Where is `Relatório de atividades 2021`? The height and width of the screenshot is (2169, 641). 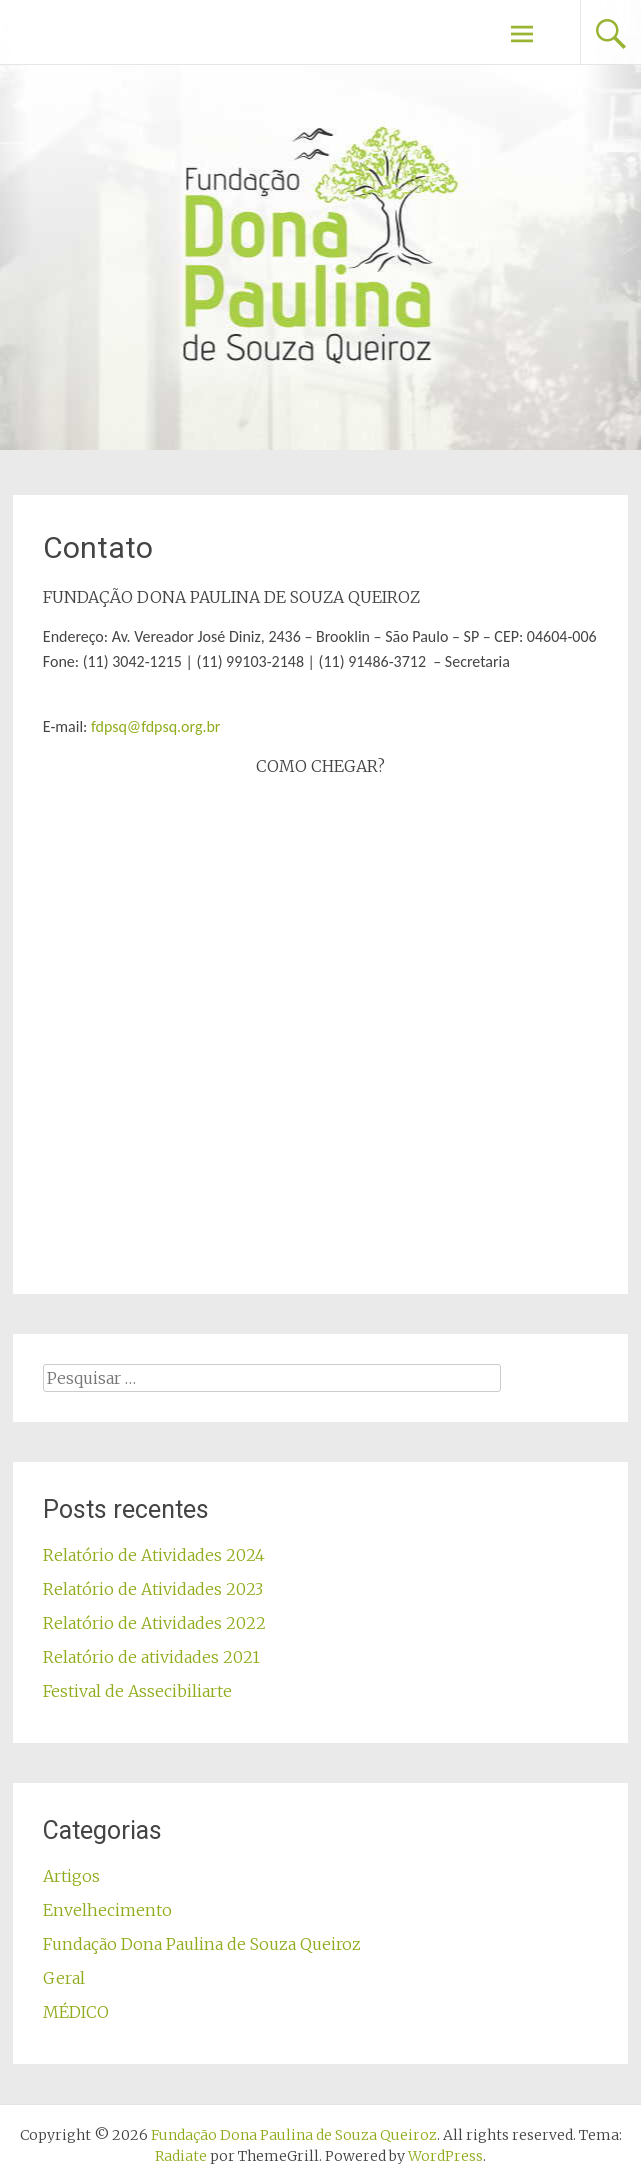 Relatório de atividades 2021 is located at coordinates (151, 1657).